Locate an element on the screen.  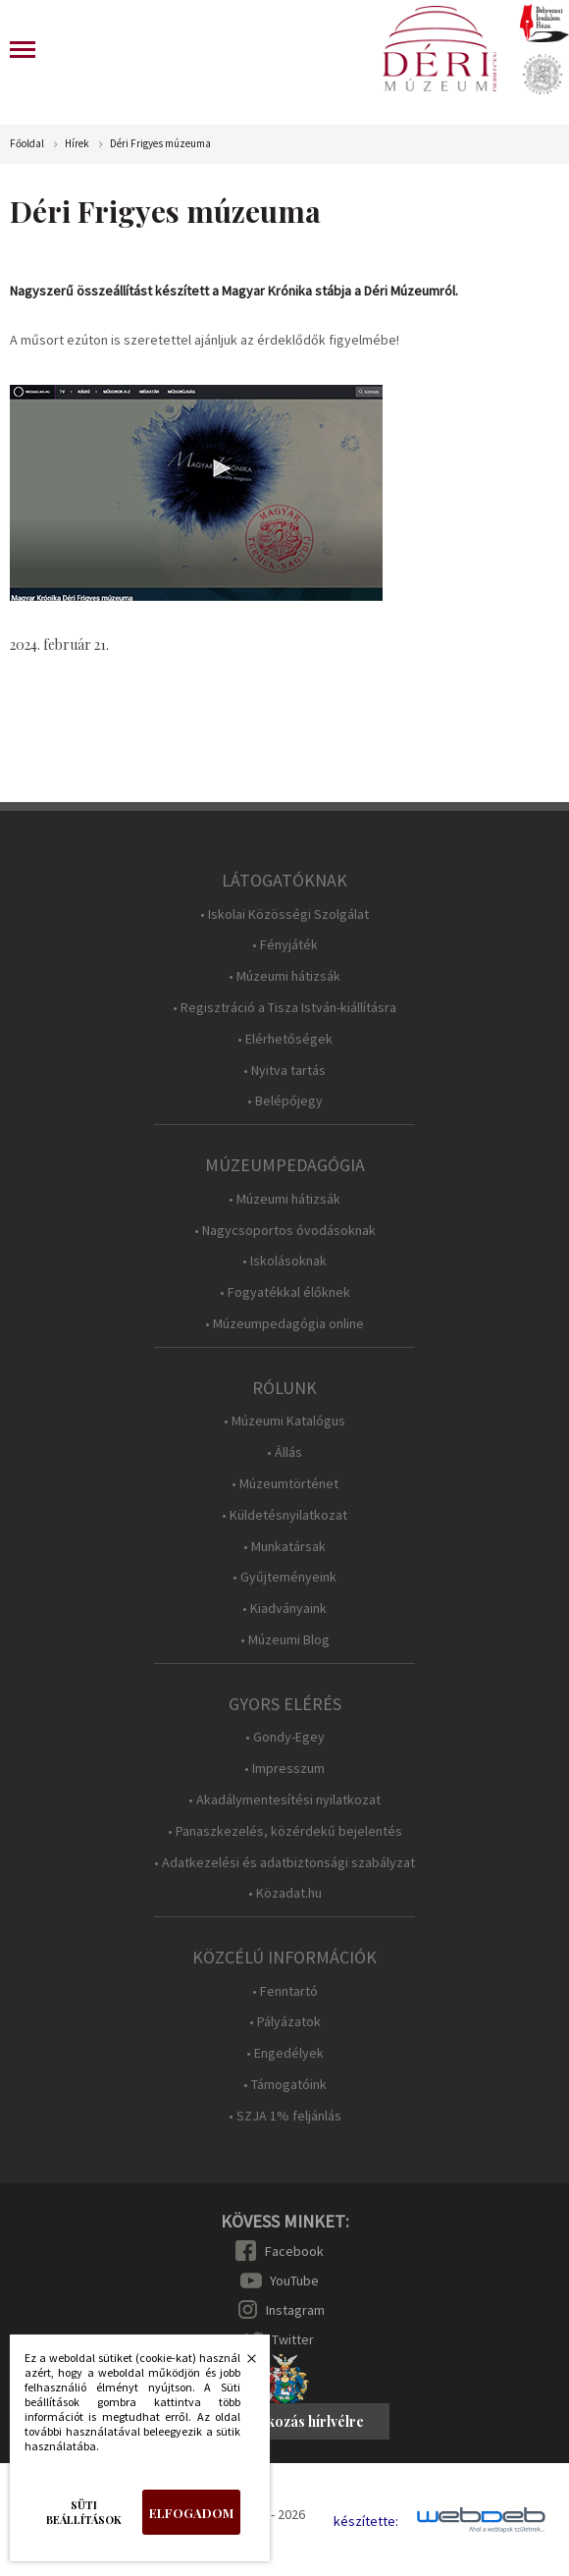
Süti beállítások is located at coordinates (84, 2512).